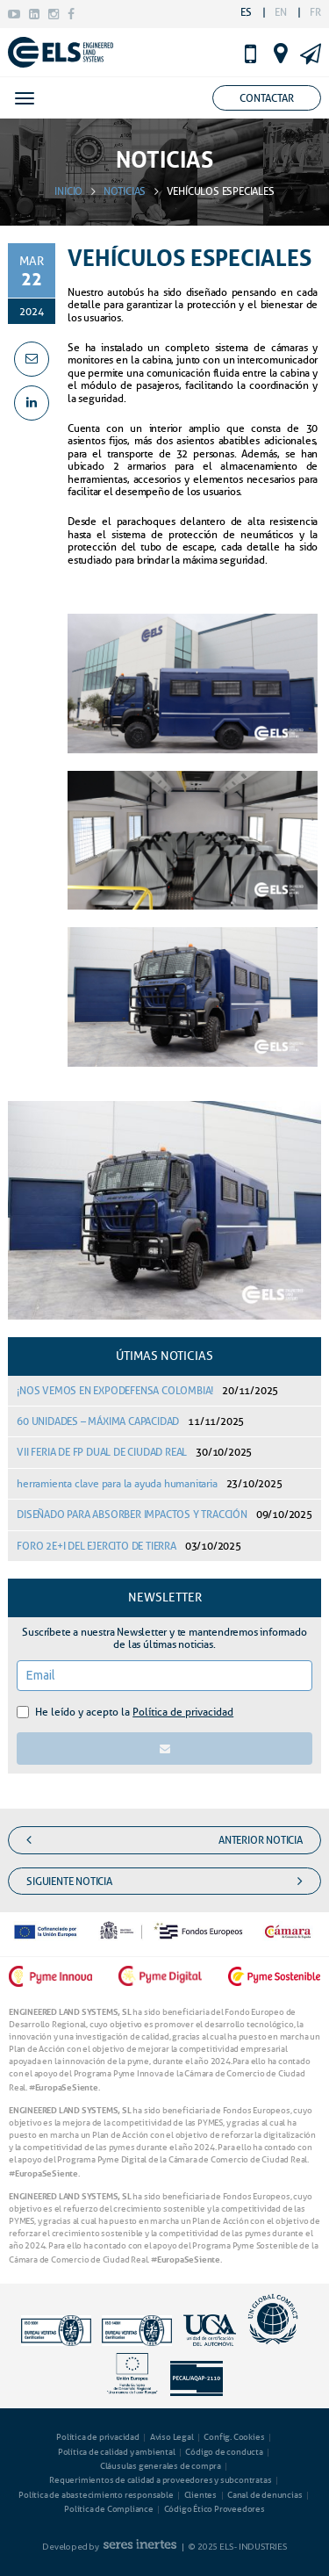 The height and width of the screenshot is (2576, 329). Describe the element at coordinates (234, 2437) in the screenshot. I see `Config. Cookies` at that location.